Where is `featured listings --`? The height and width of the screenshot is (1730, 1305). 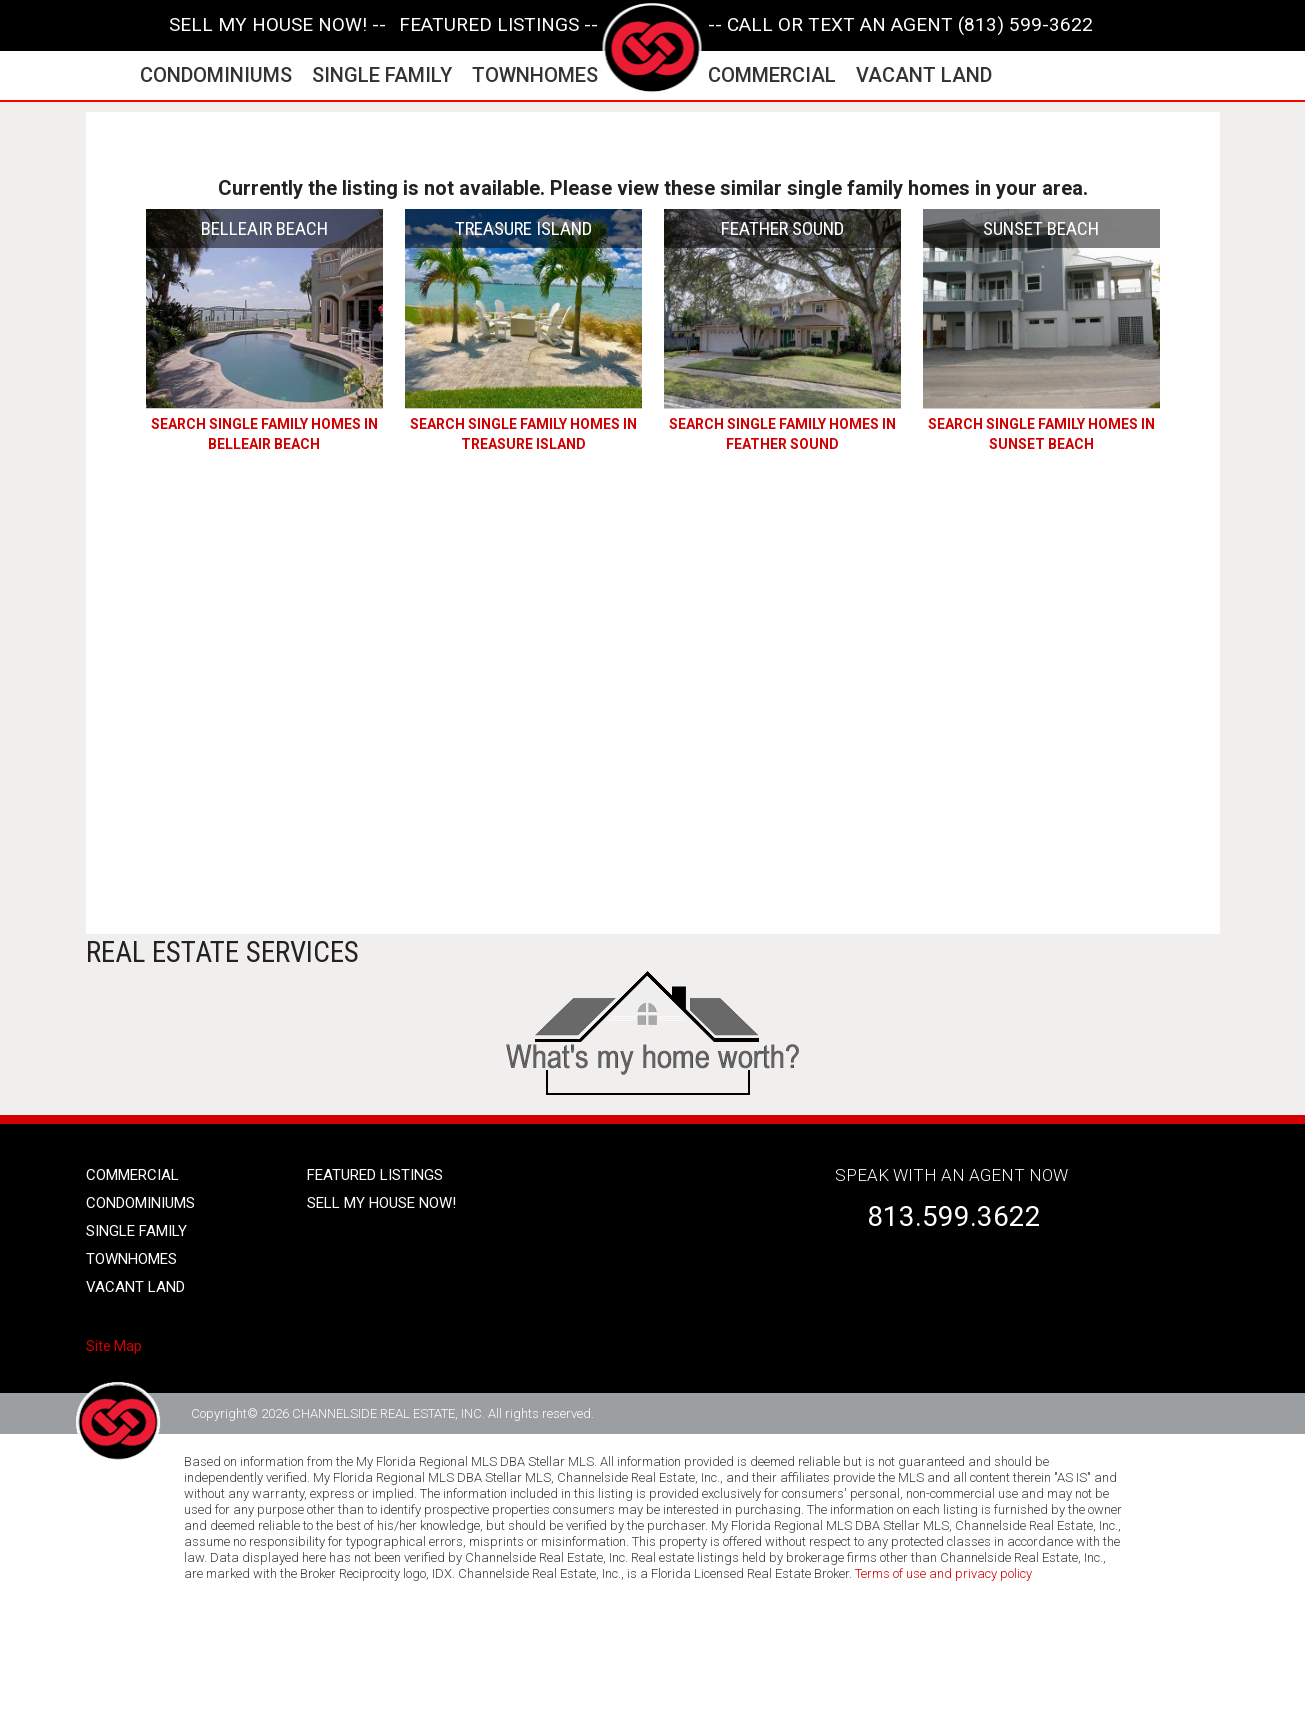
featured listings -- is located at coordinates (498, 25).